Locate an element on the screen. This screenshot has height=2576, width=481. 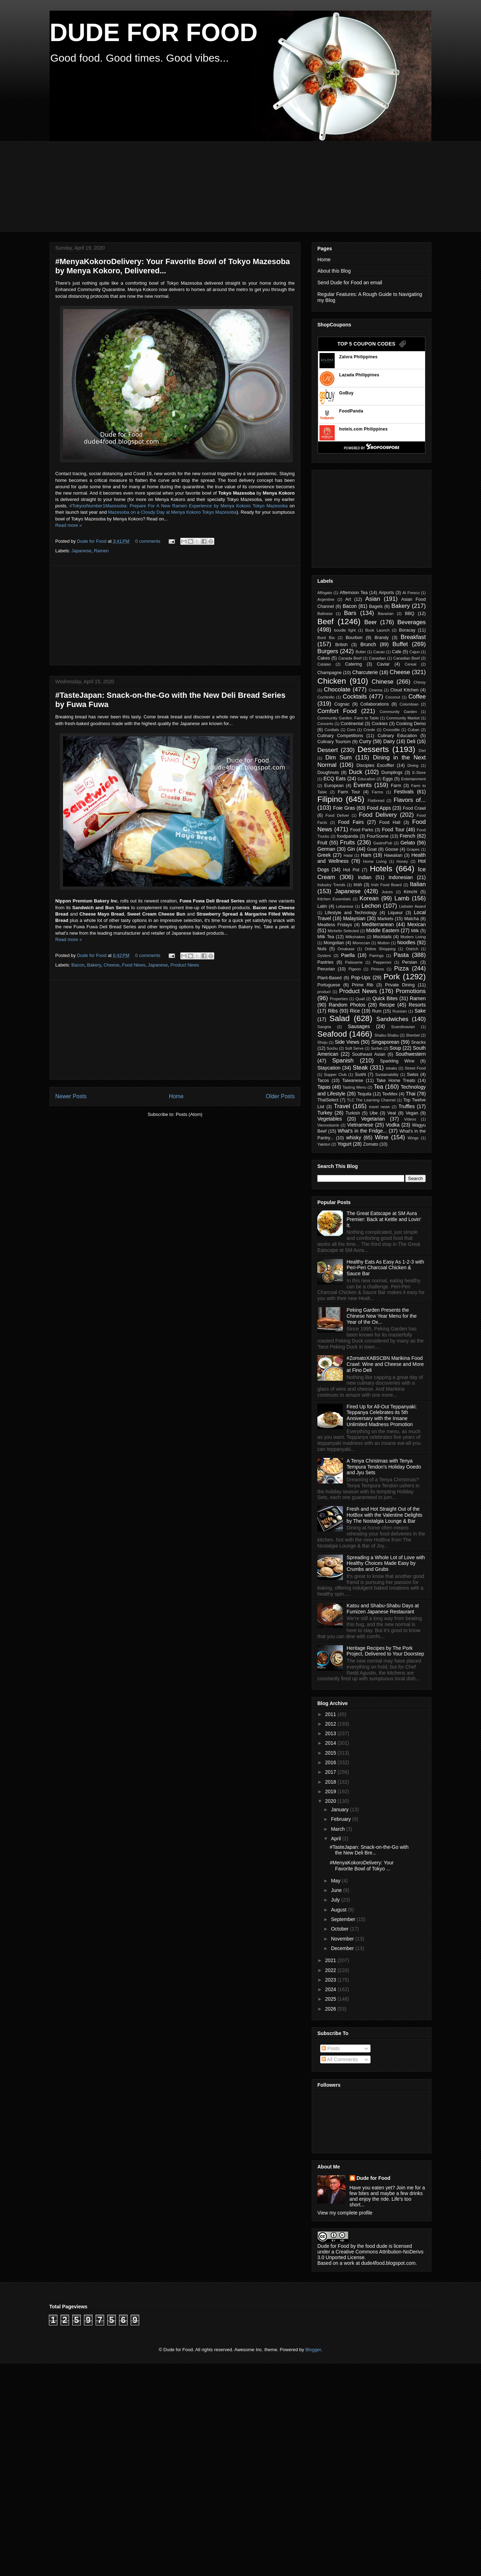
GastroPub is located at coordinates (382, 843).